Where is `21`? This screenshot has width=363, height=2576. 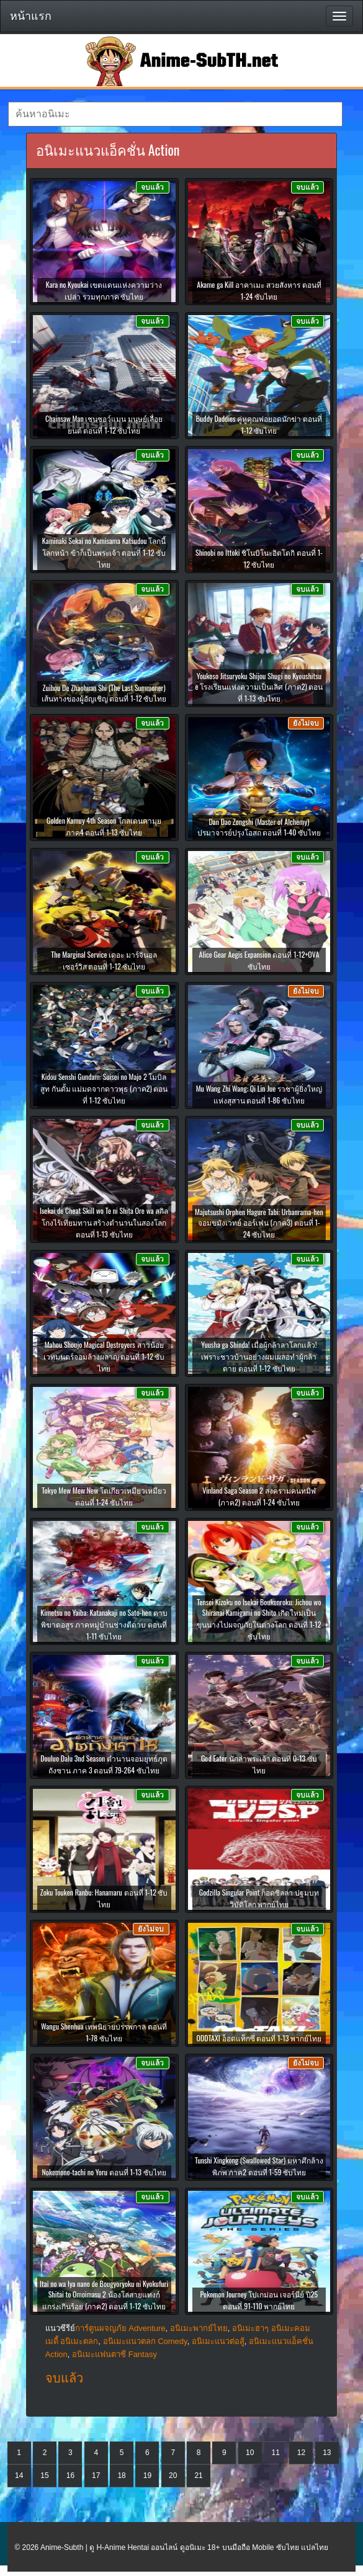
21 is located at coordinates (198, 2475).